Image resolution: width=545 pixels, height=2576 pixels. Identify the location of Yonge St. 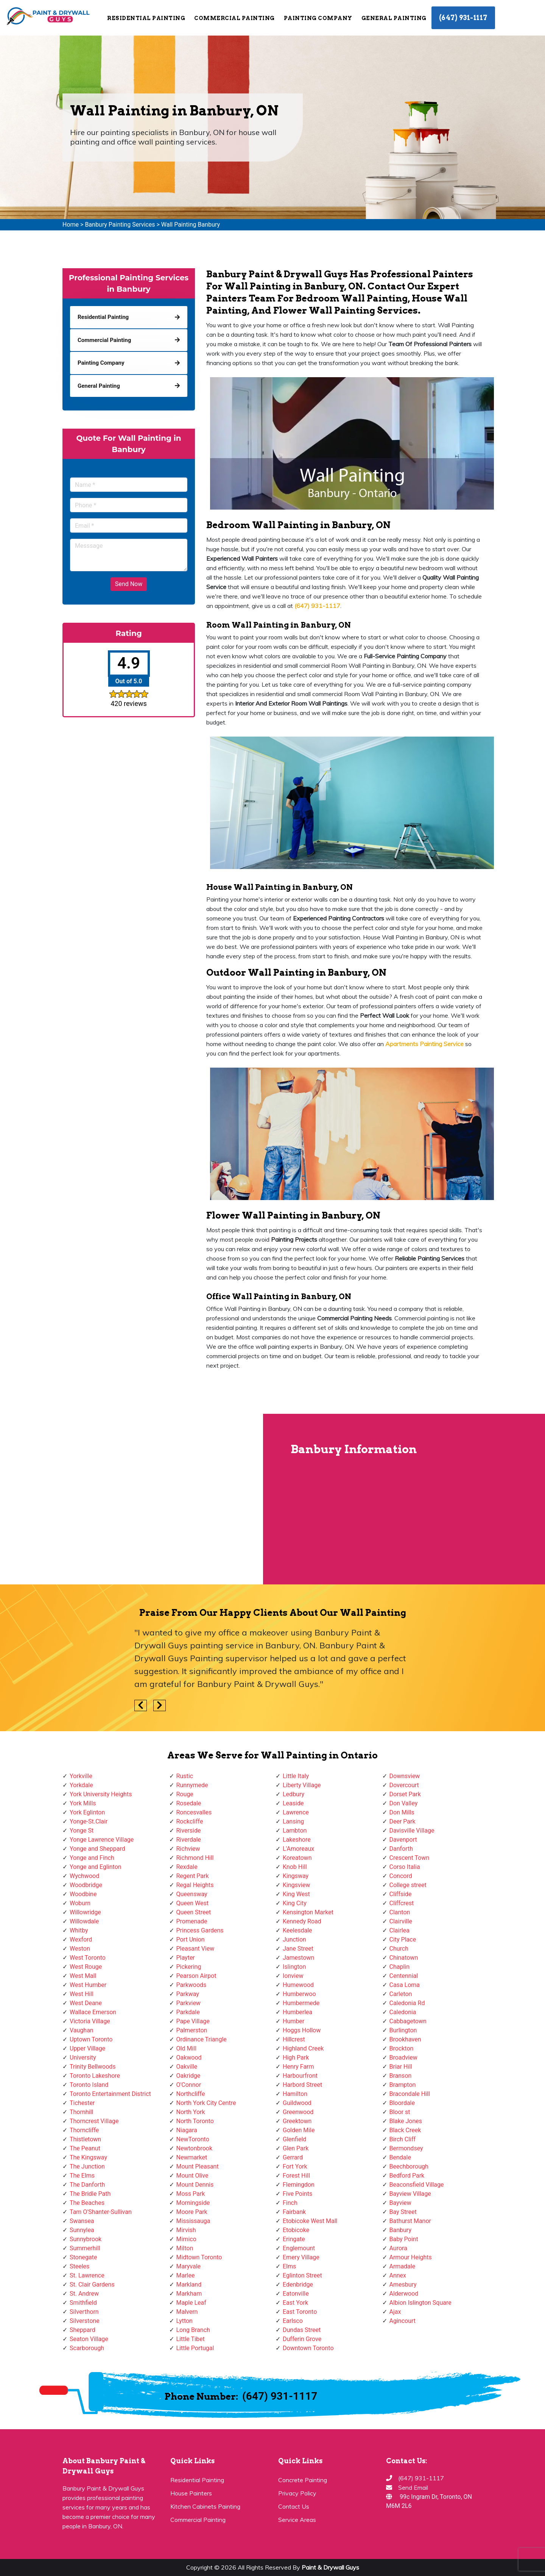
(81, 1830).